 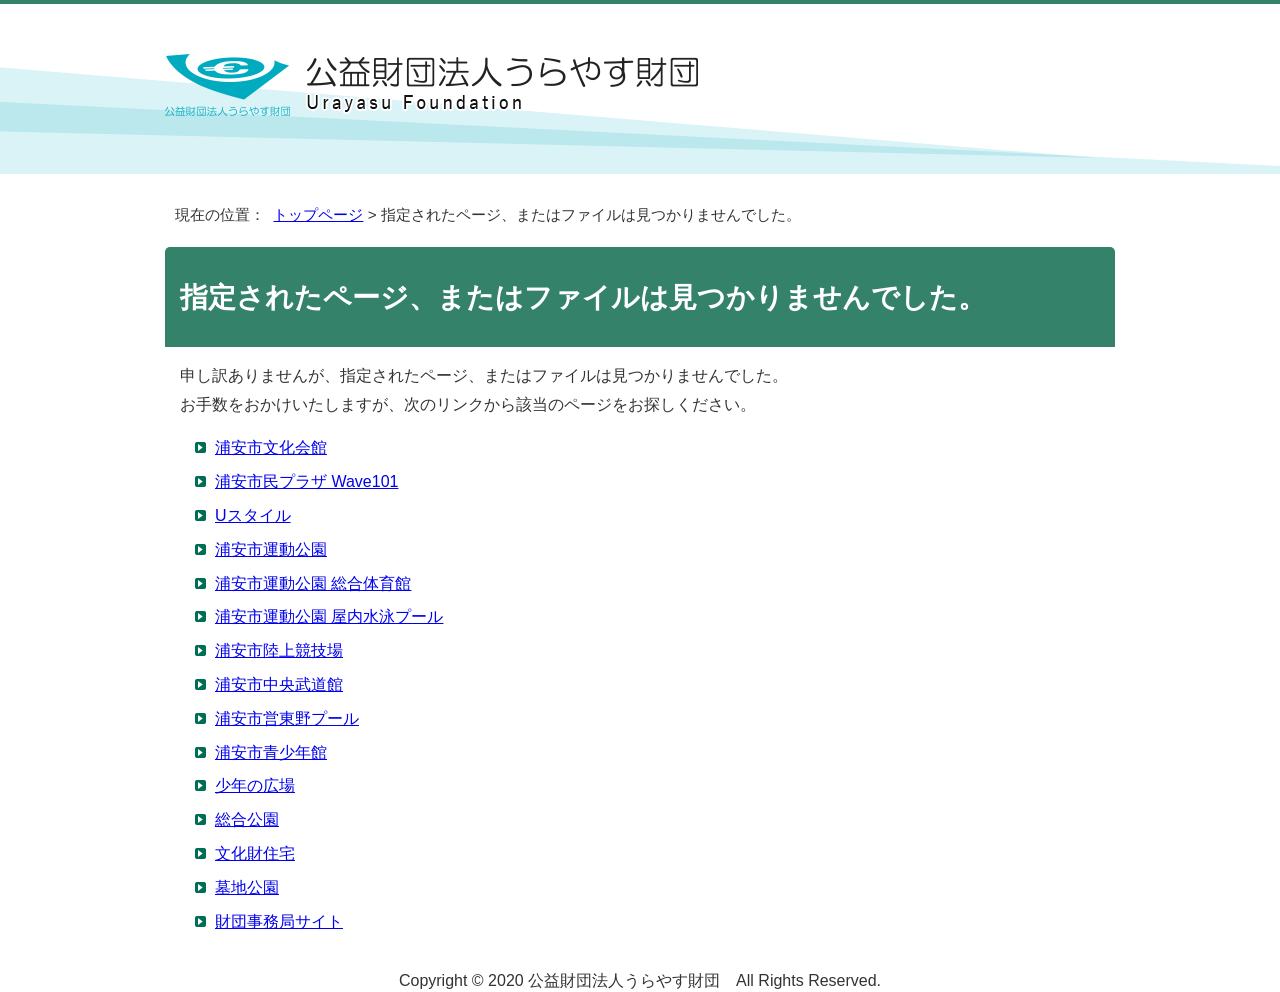 I want to click on 財団事務局サイト, so click(x=279, y=921).